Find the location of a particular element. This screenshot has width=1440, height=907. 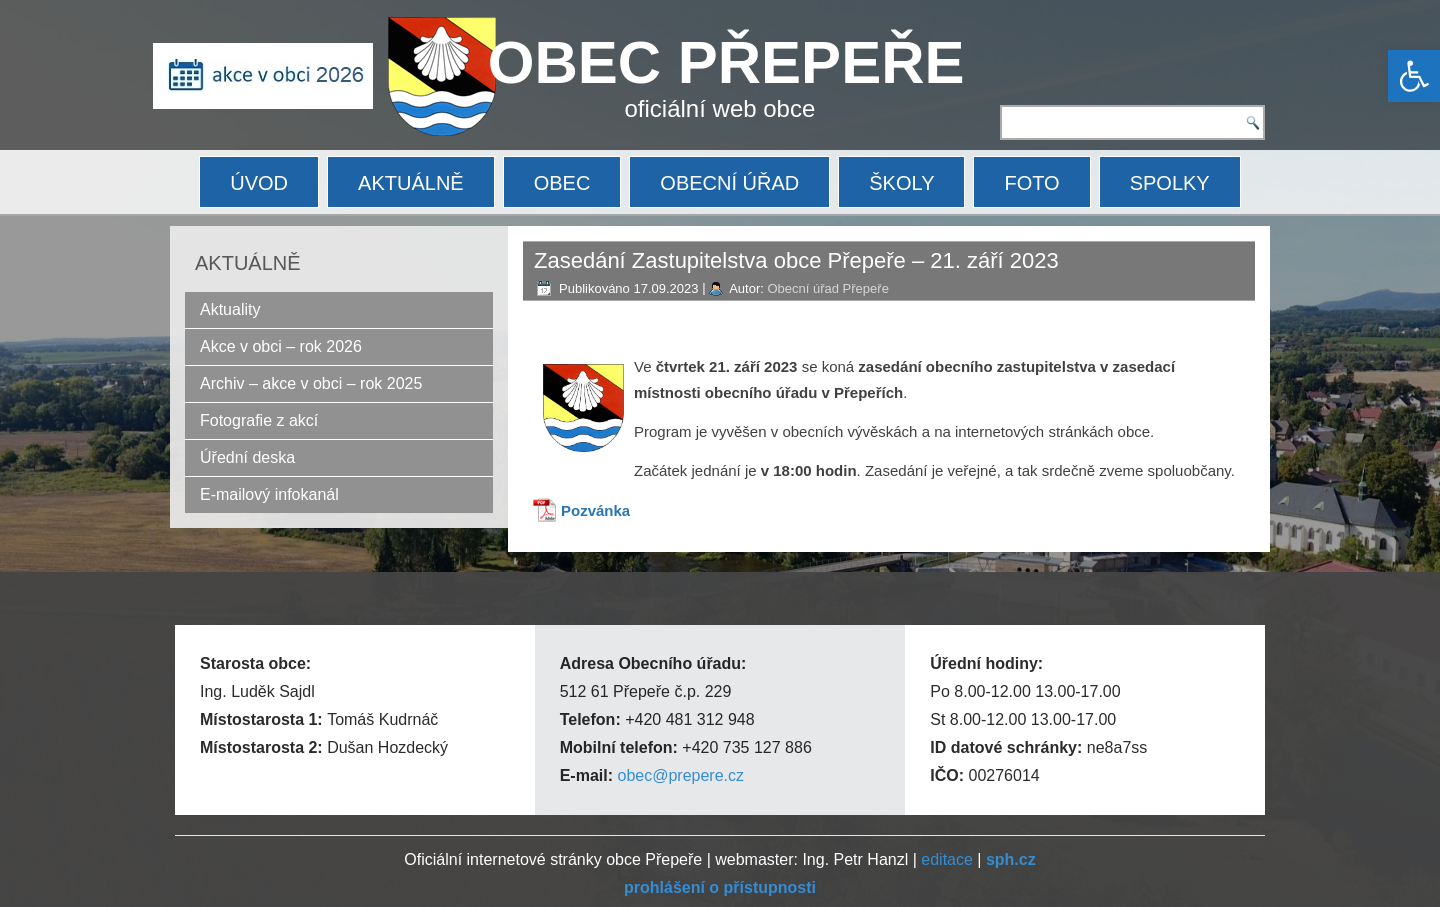

FOTO [link] is located at coordinates (1031, 183).